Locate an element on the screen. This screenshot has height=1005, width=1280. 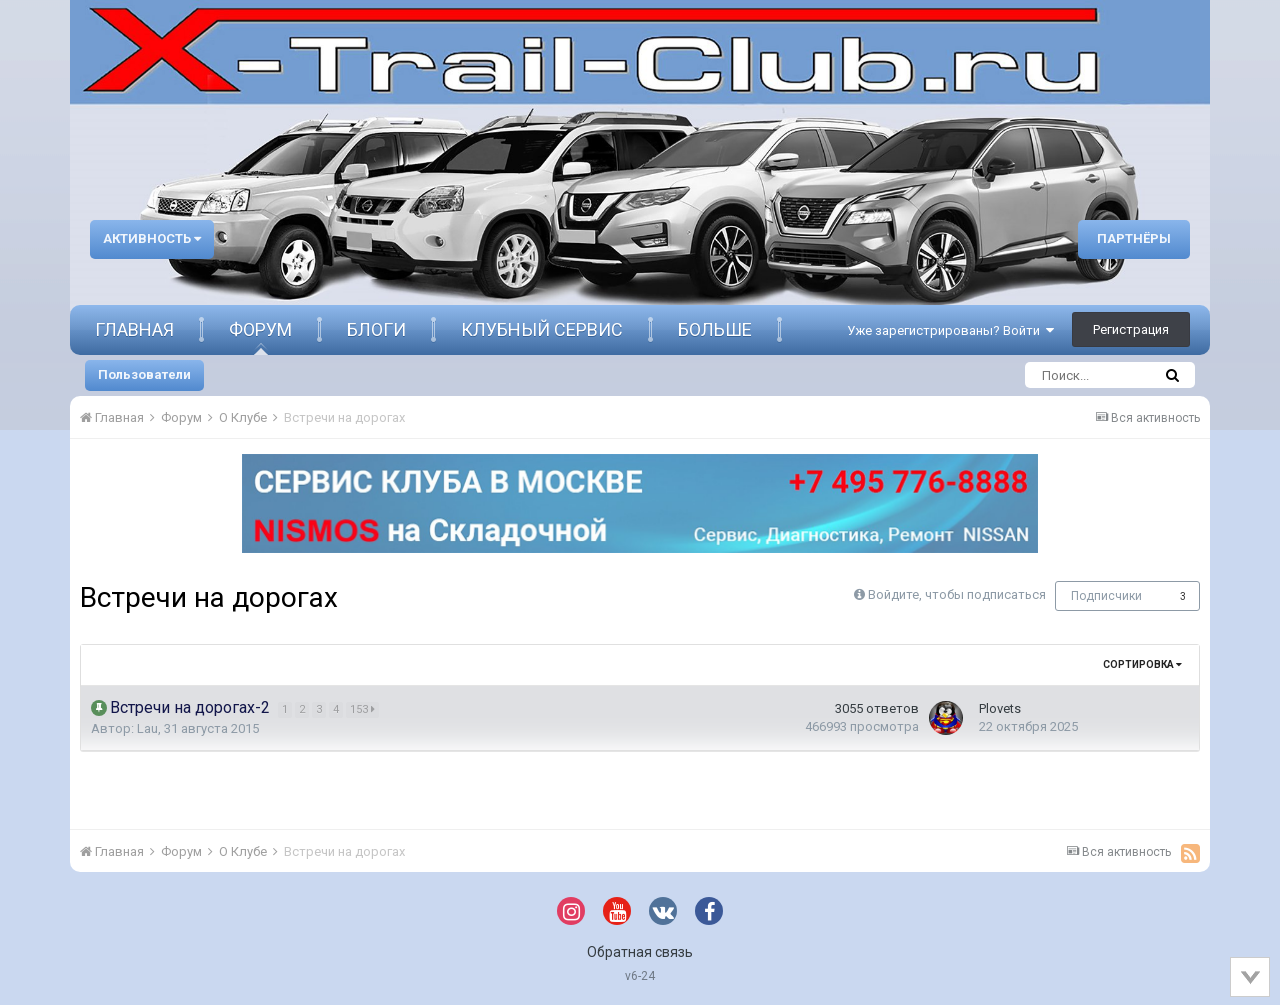
Сортировка is located at coordinates (1142, 664).